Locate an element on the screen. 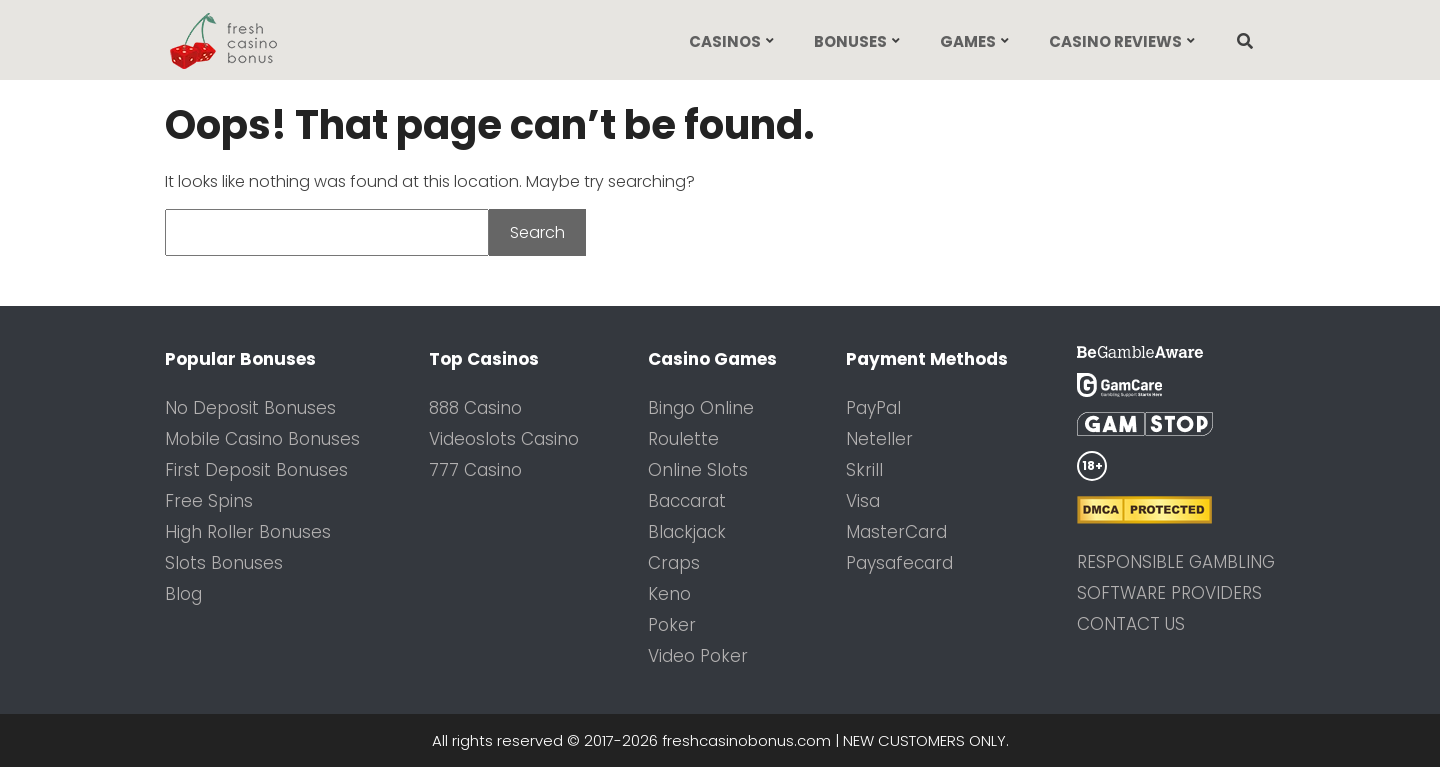  Casinos is located at coordinates (725, 41).